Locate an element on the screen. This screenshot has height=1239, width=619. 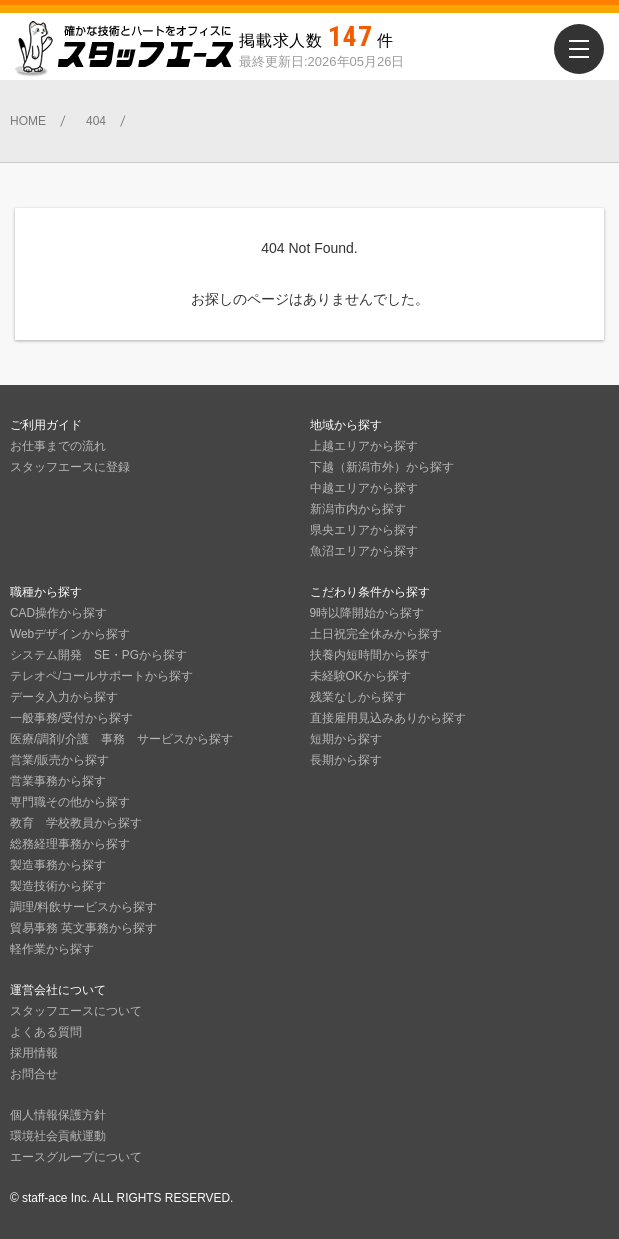
専門職その他から探す is located at coordinates (70, 802).